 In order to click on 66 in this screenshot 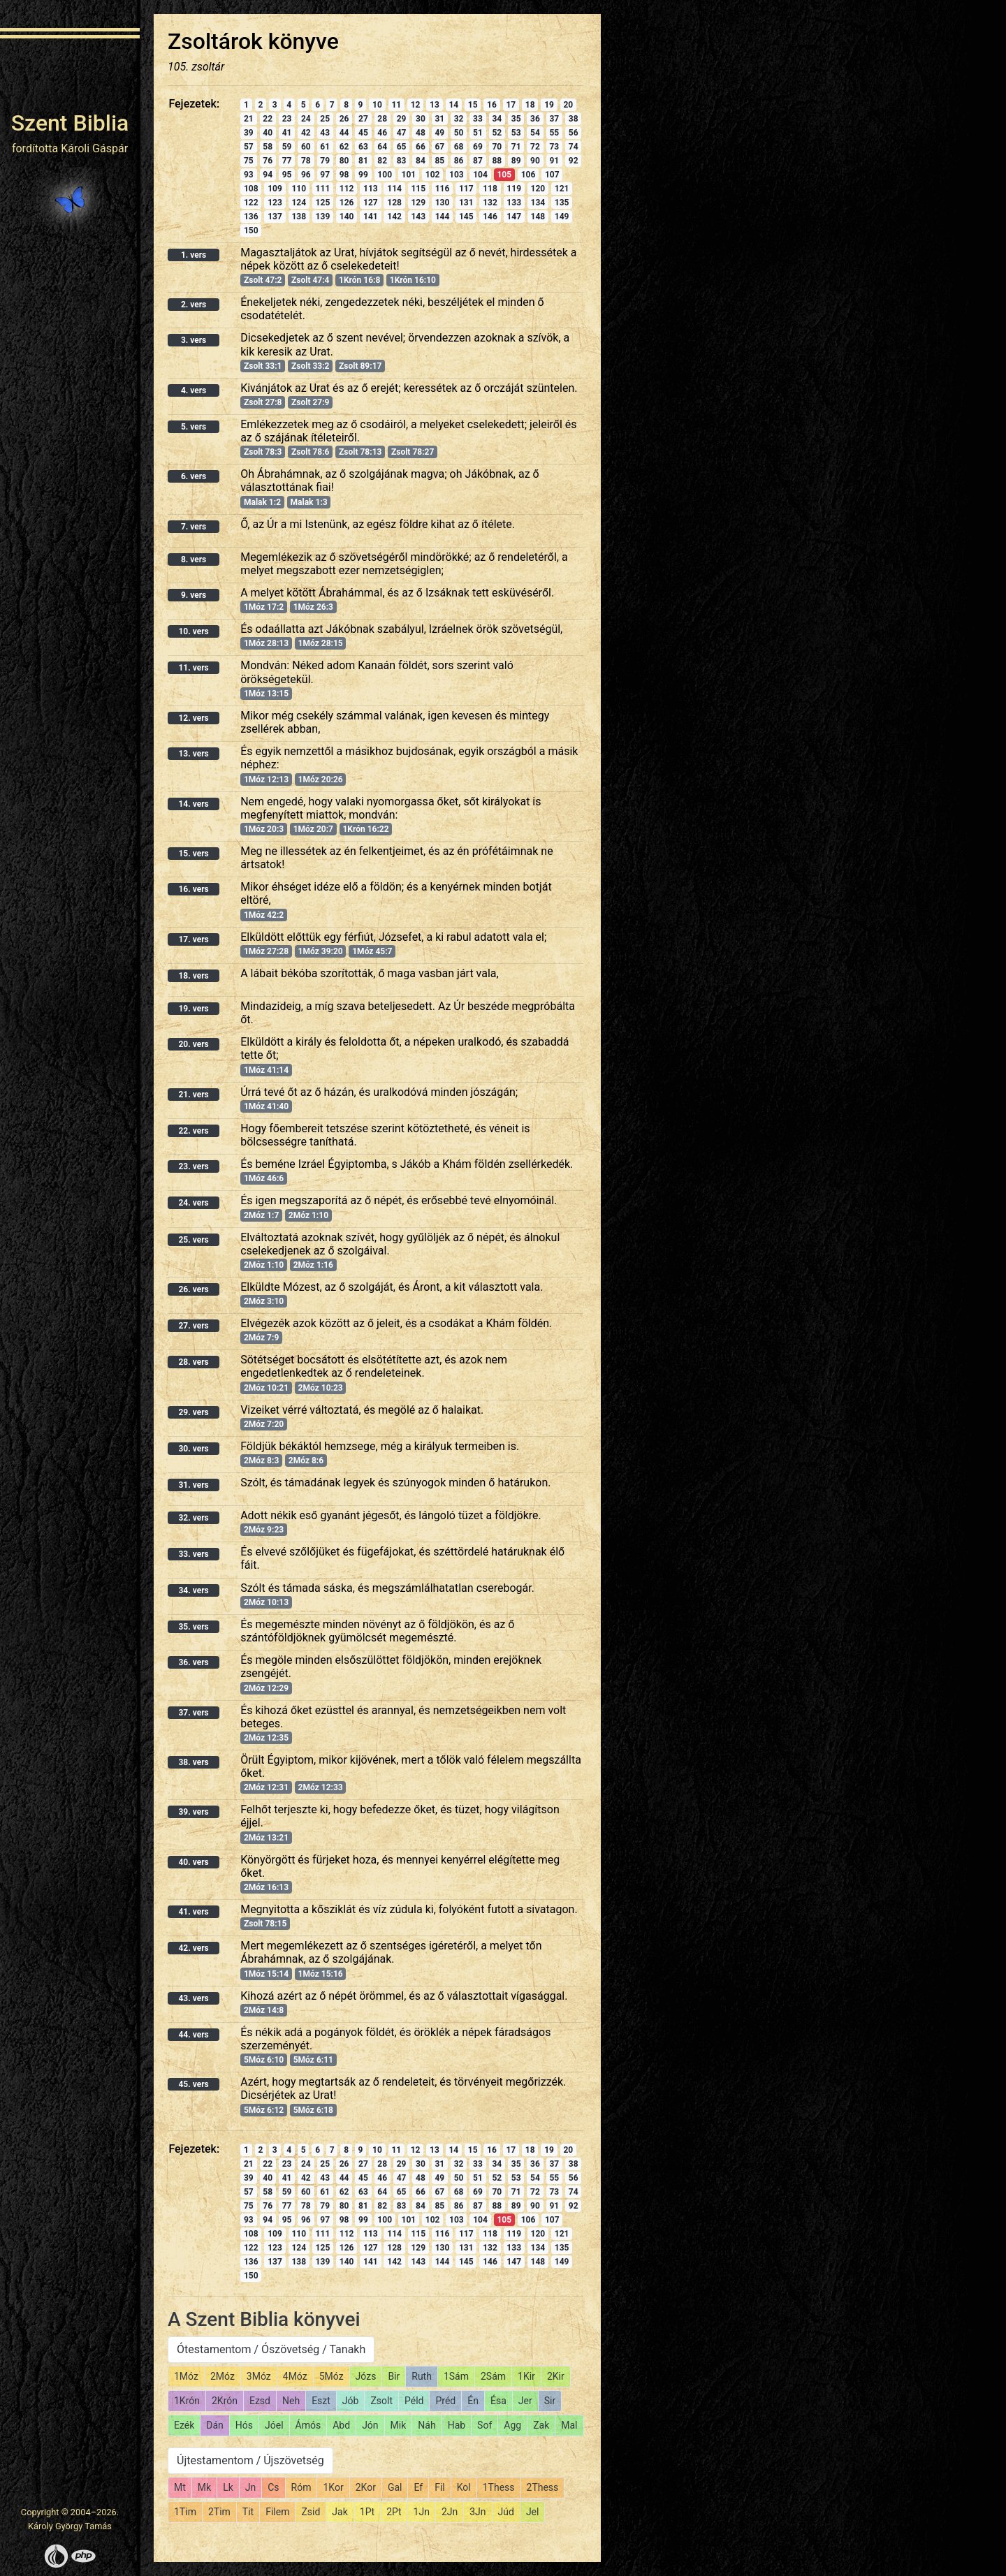, I will do `click(420, 147)`.